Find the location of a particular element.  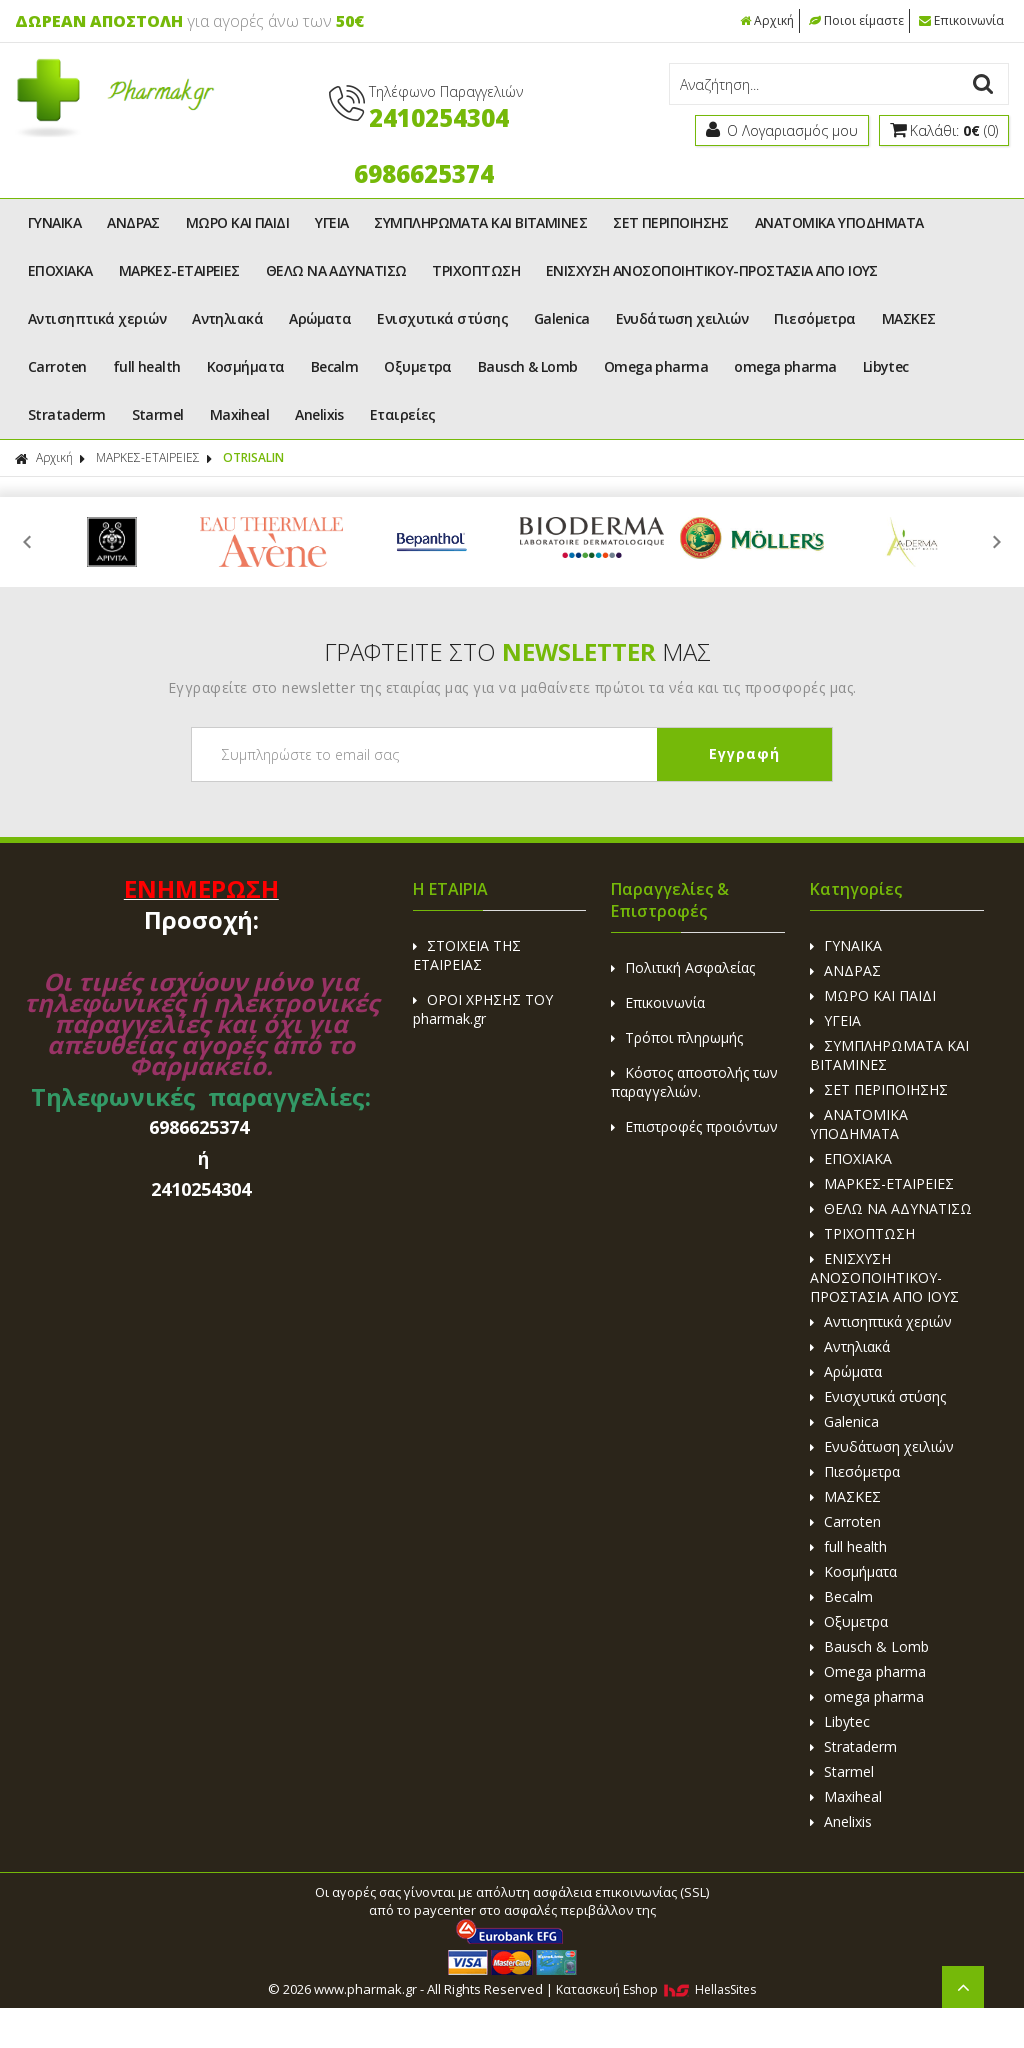

Galenica is located at coordinates (562, 318).